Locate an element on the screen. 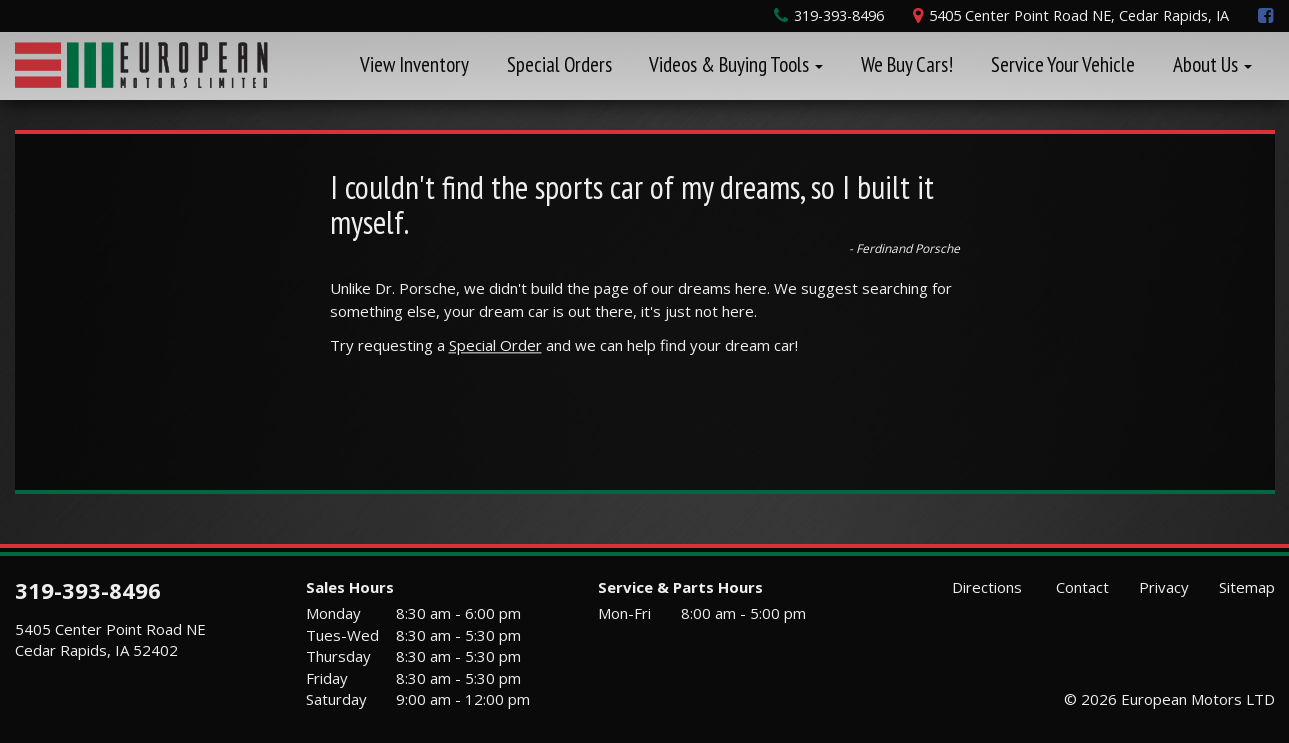 This screenshot has height=743, width=1289. Videos & Buying Tools is located at coordinates (736, 64).